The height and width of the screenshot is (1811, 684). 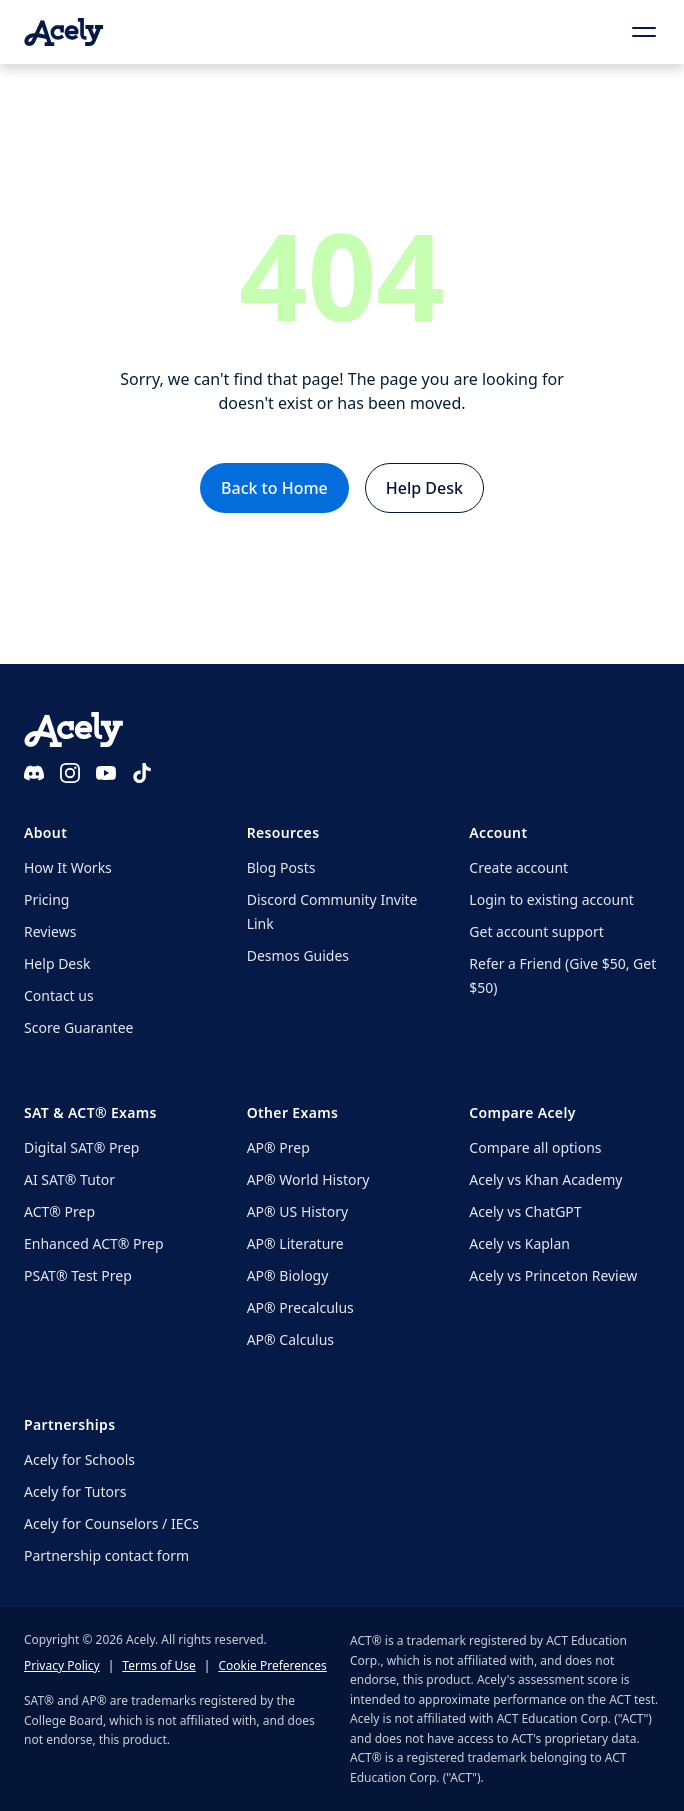 What do you see at coordinates (78, 1275) in the screenshot?
I see `PSAT® Test Prep` at bounding box center [78, 1275].